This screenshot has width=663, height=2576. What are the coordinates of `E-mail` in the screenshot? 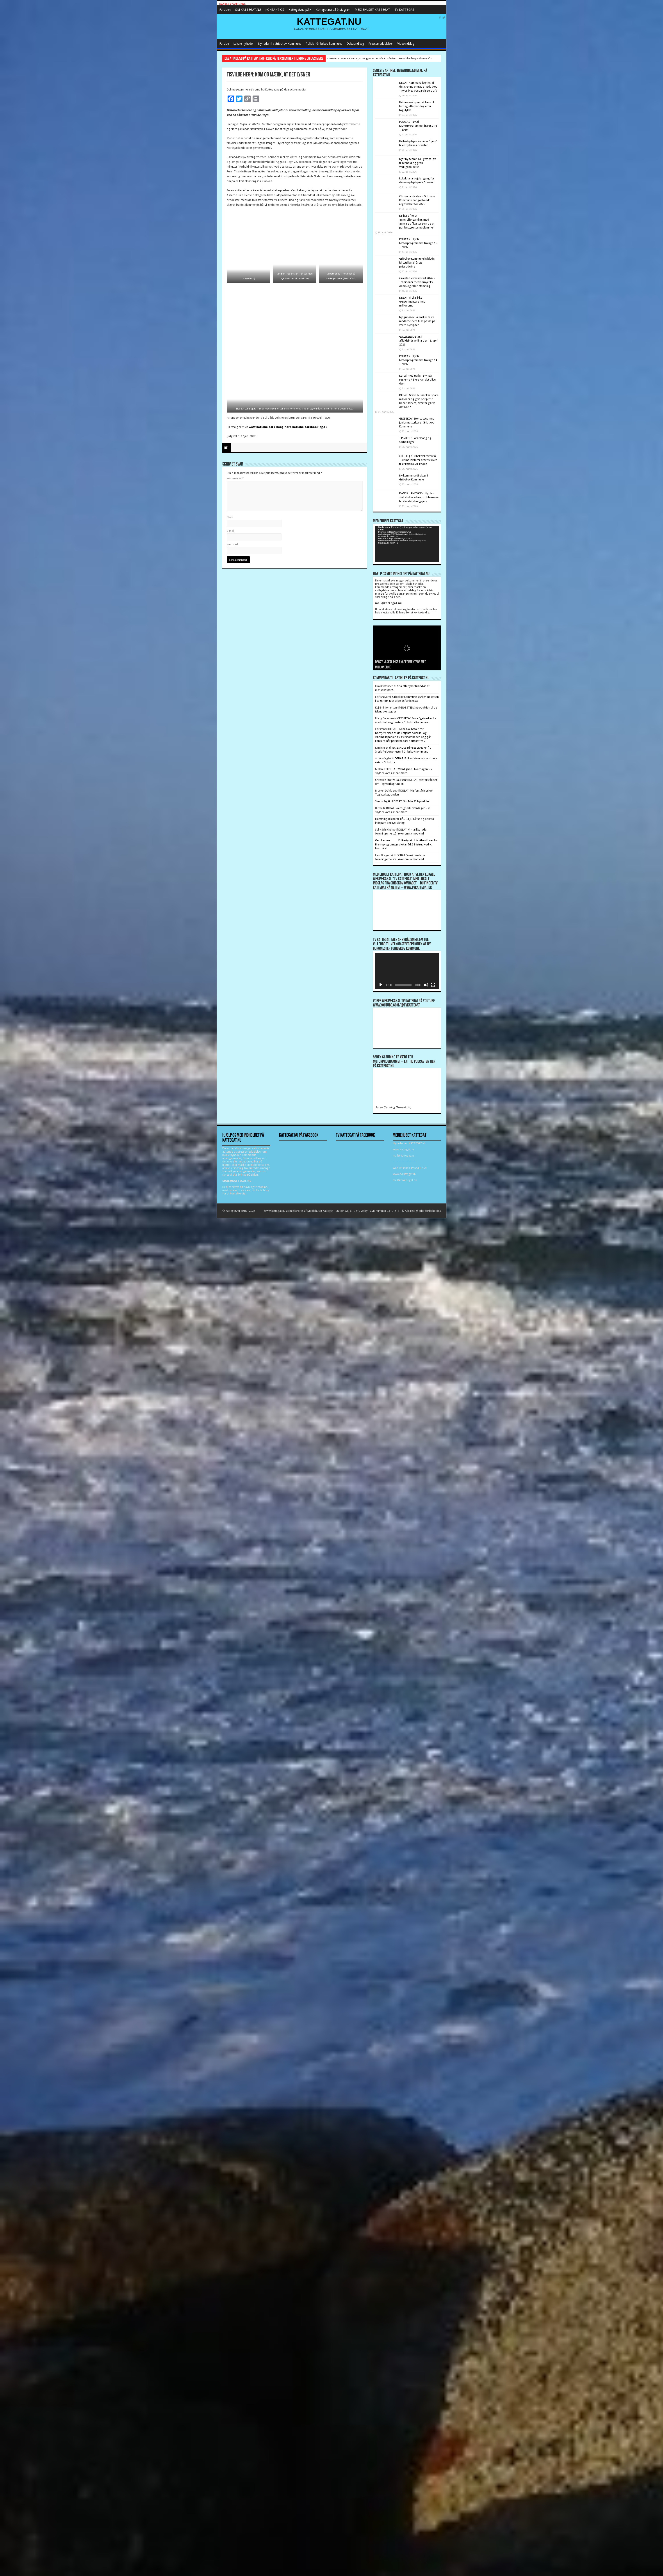 It's located at (230, 1302).